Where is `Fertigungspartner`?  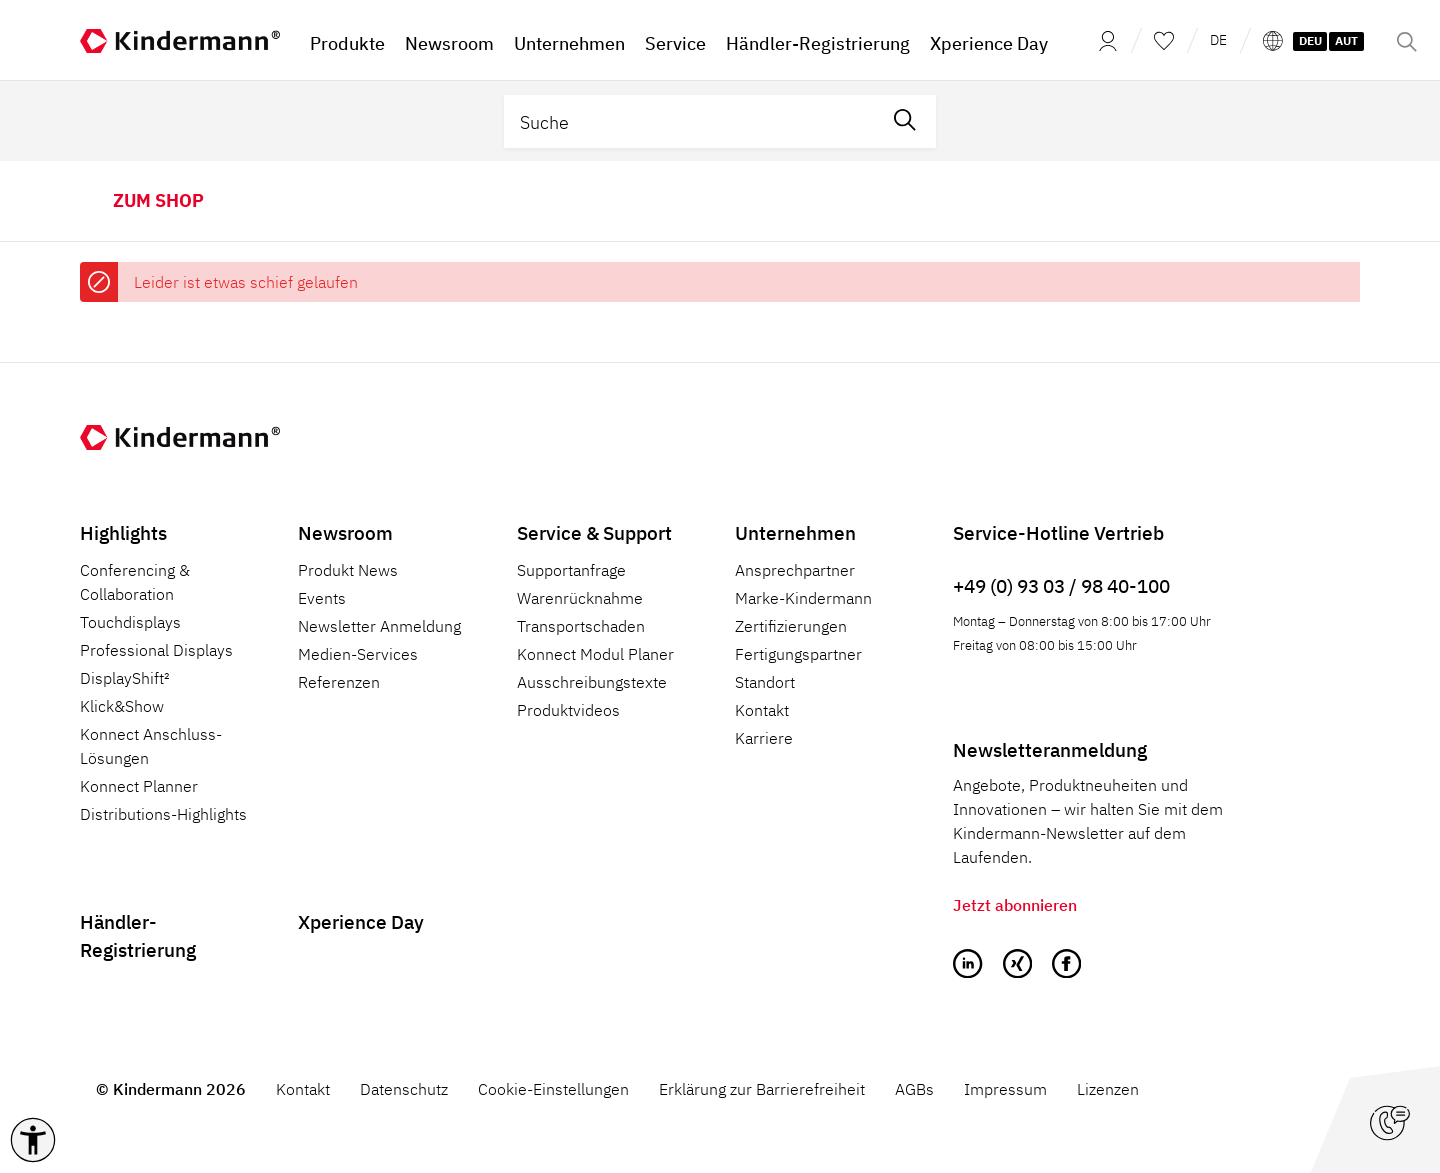
Fertigungspartner is located at coordinates (798, 654).